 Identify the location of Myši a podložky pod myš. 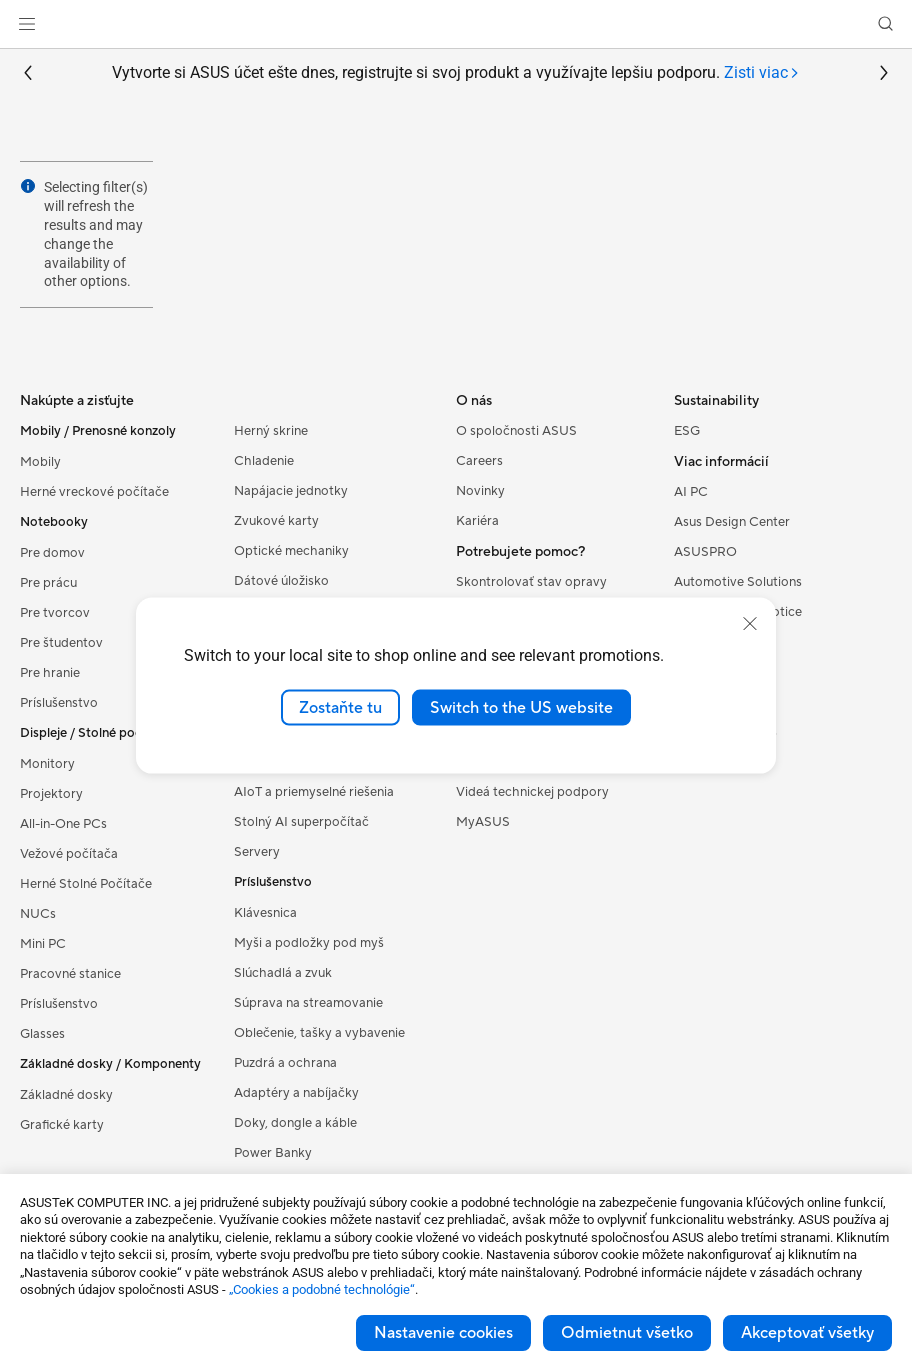
(309, 943).